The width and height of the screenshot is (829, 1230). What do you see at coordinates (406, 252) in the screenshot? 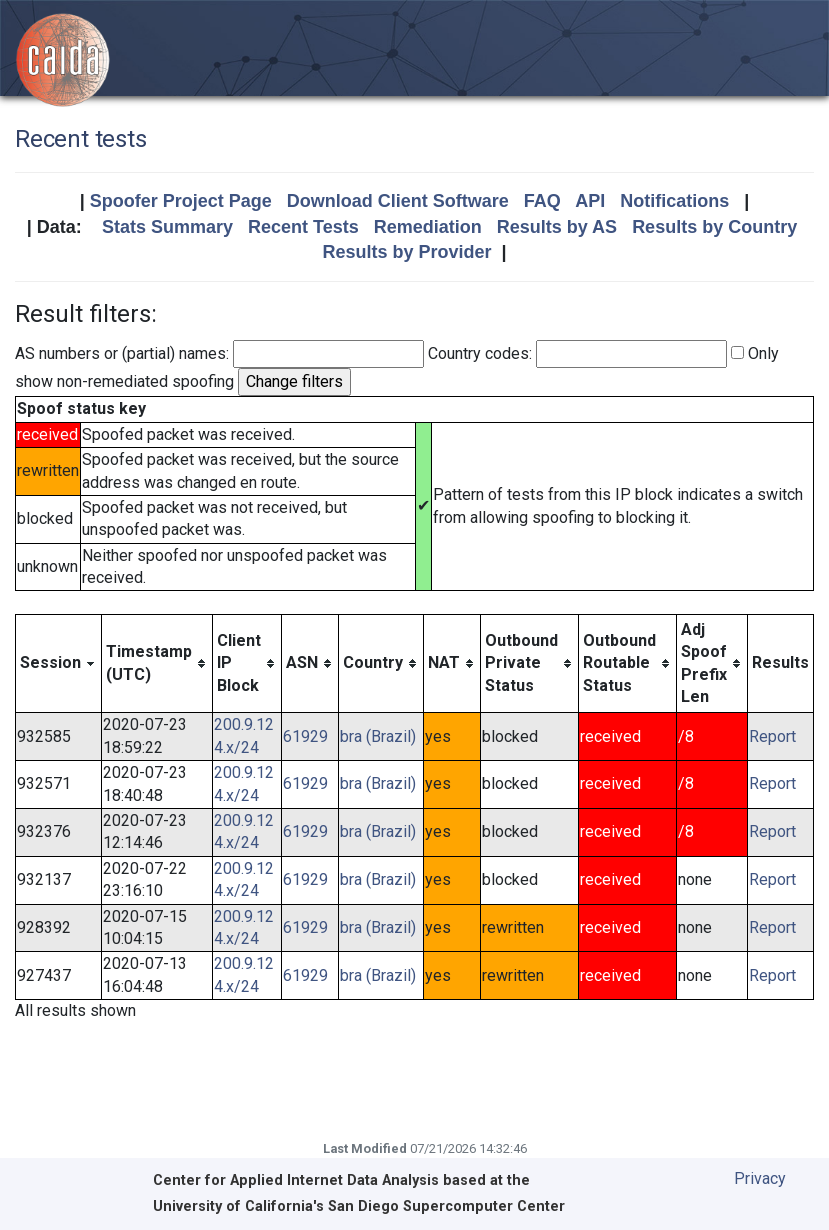
I see `Results by Provider` at bounding box center [406, 252].